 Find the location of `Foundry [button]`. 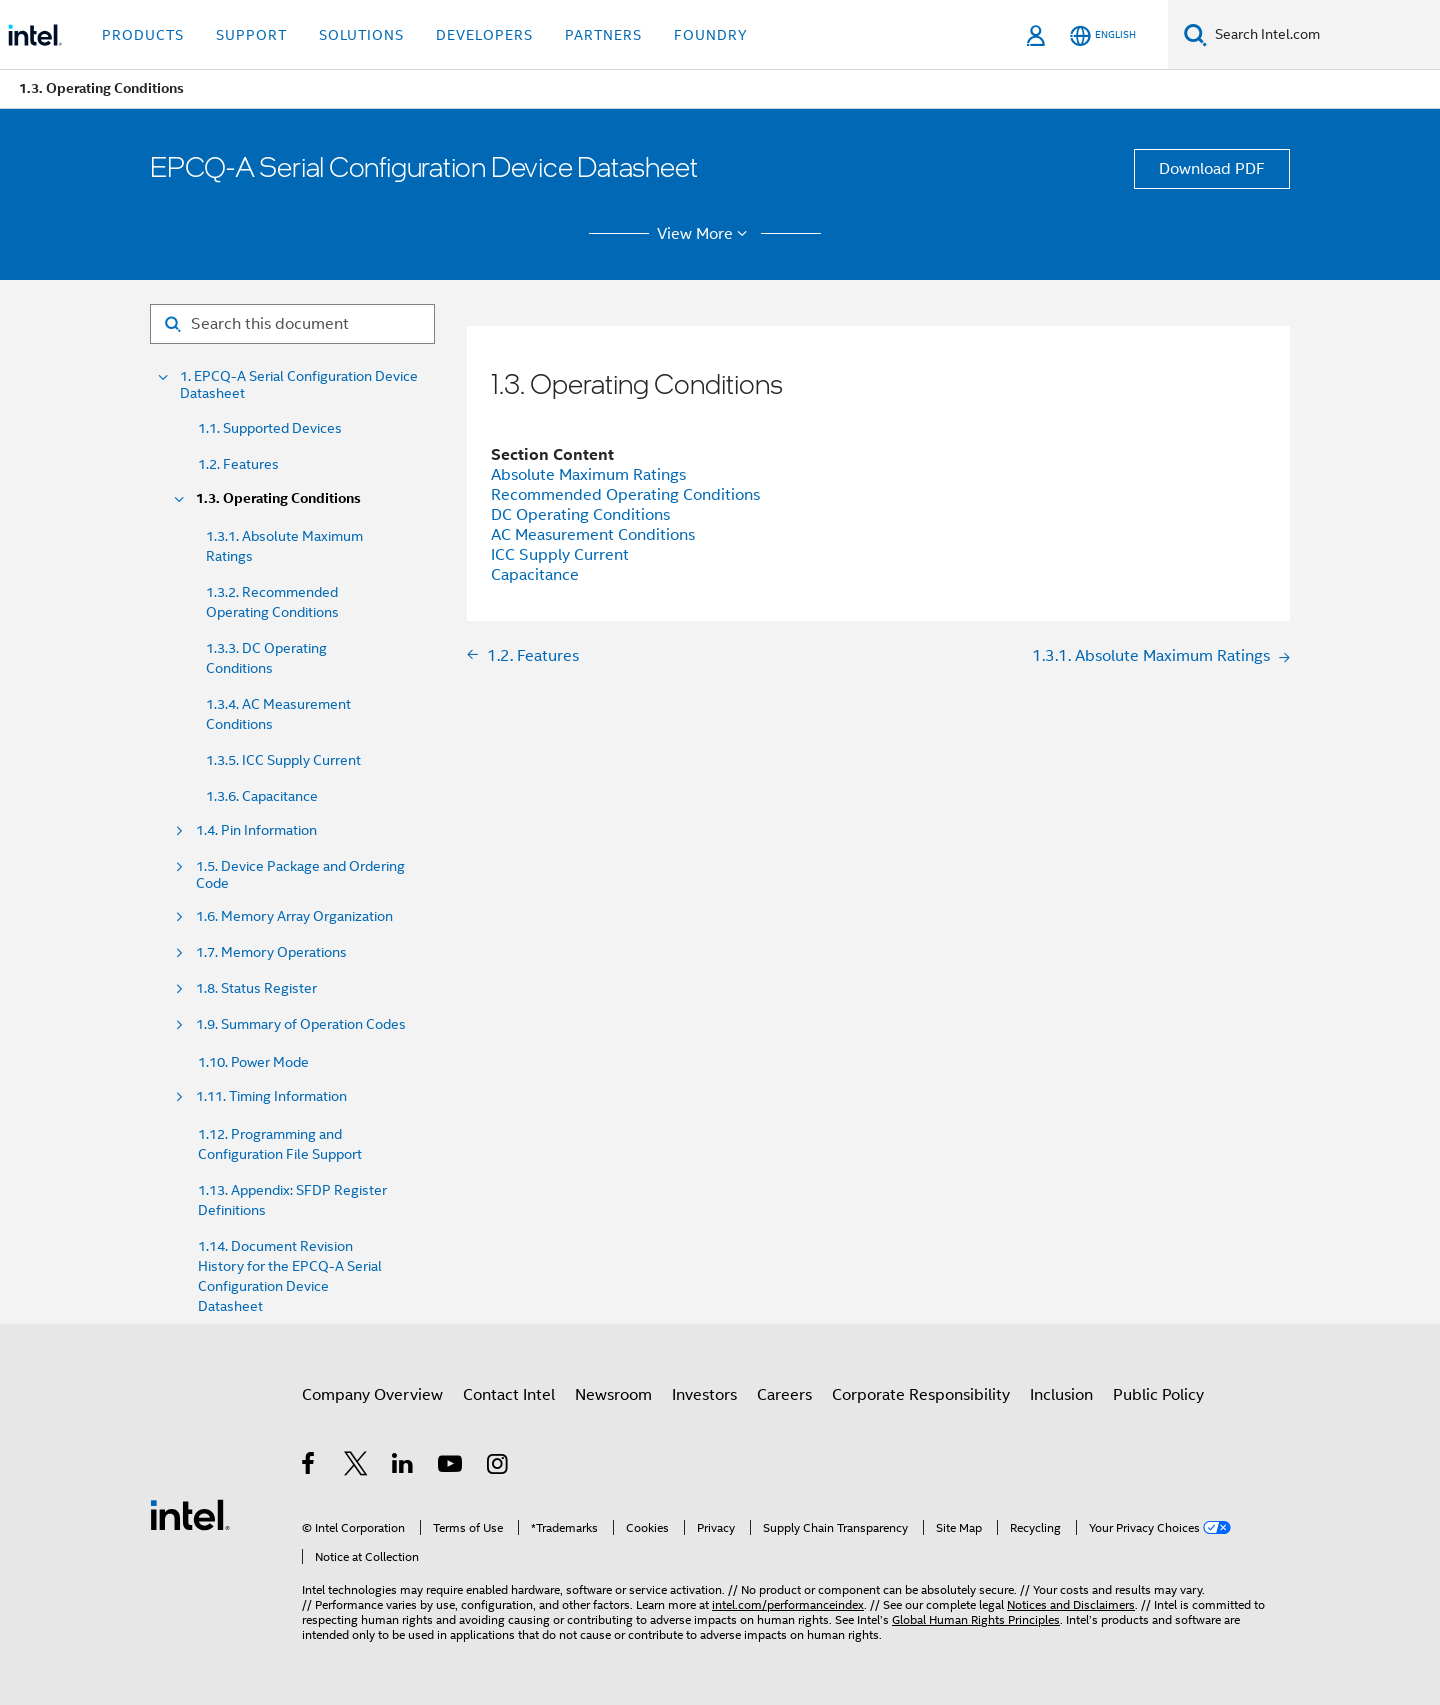

Foundry [button] is located at coordinates (711, 35).